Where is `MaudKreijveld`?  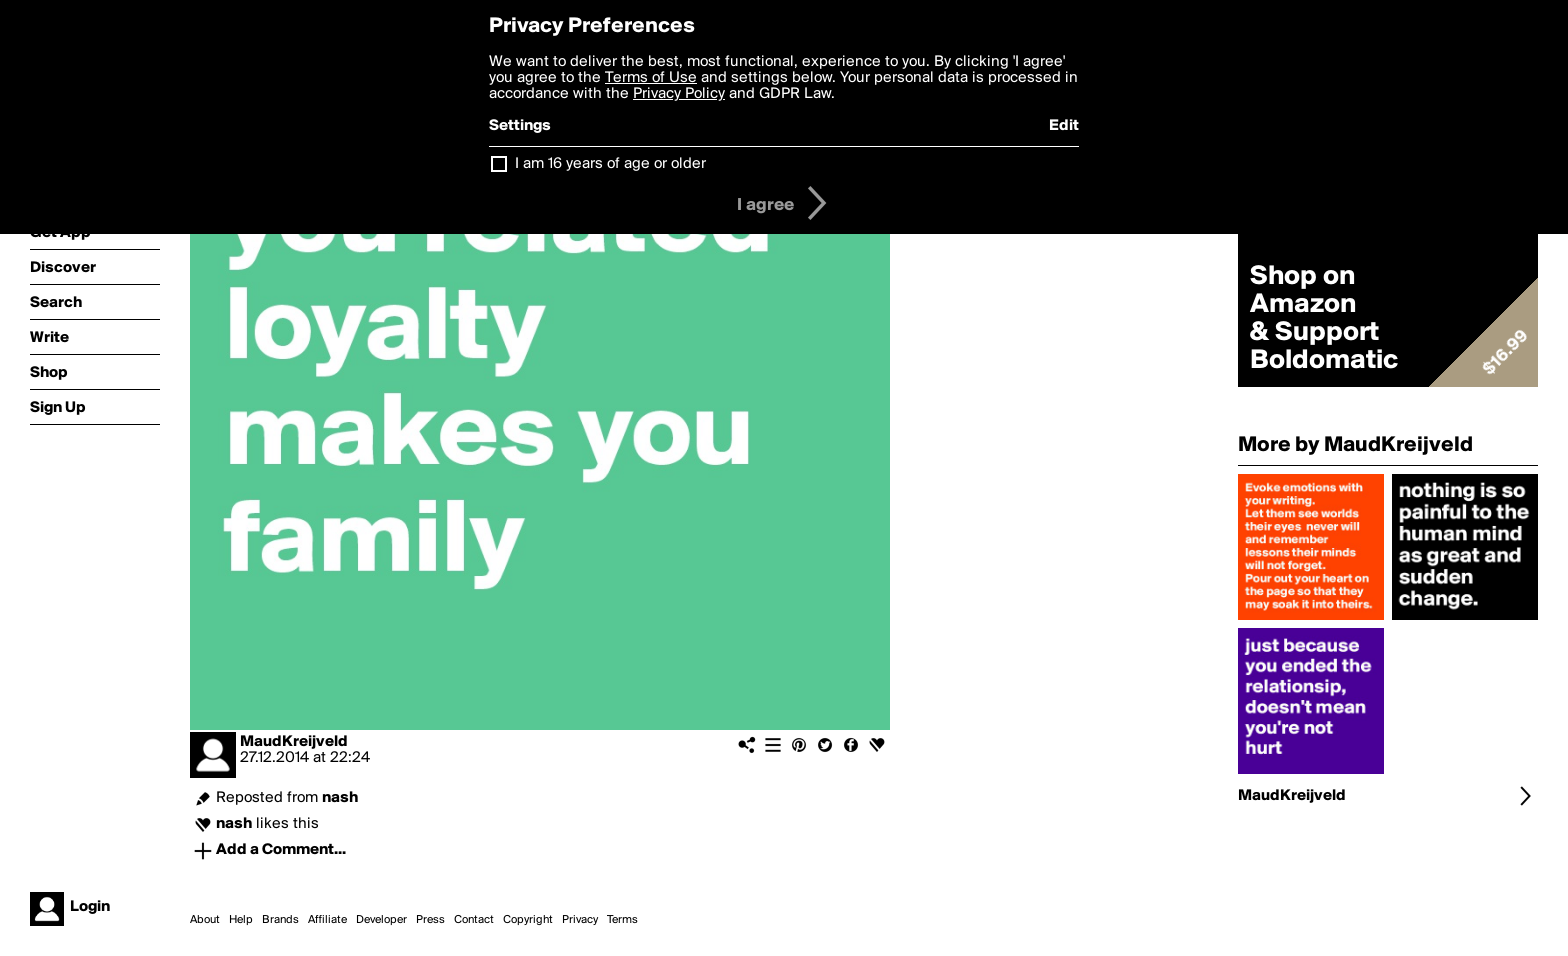
MaudKreijveld is located at coordinates (294, 742).